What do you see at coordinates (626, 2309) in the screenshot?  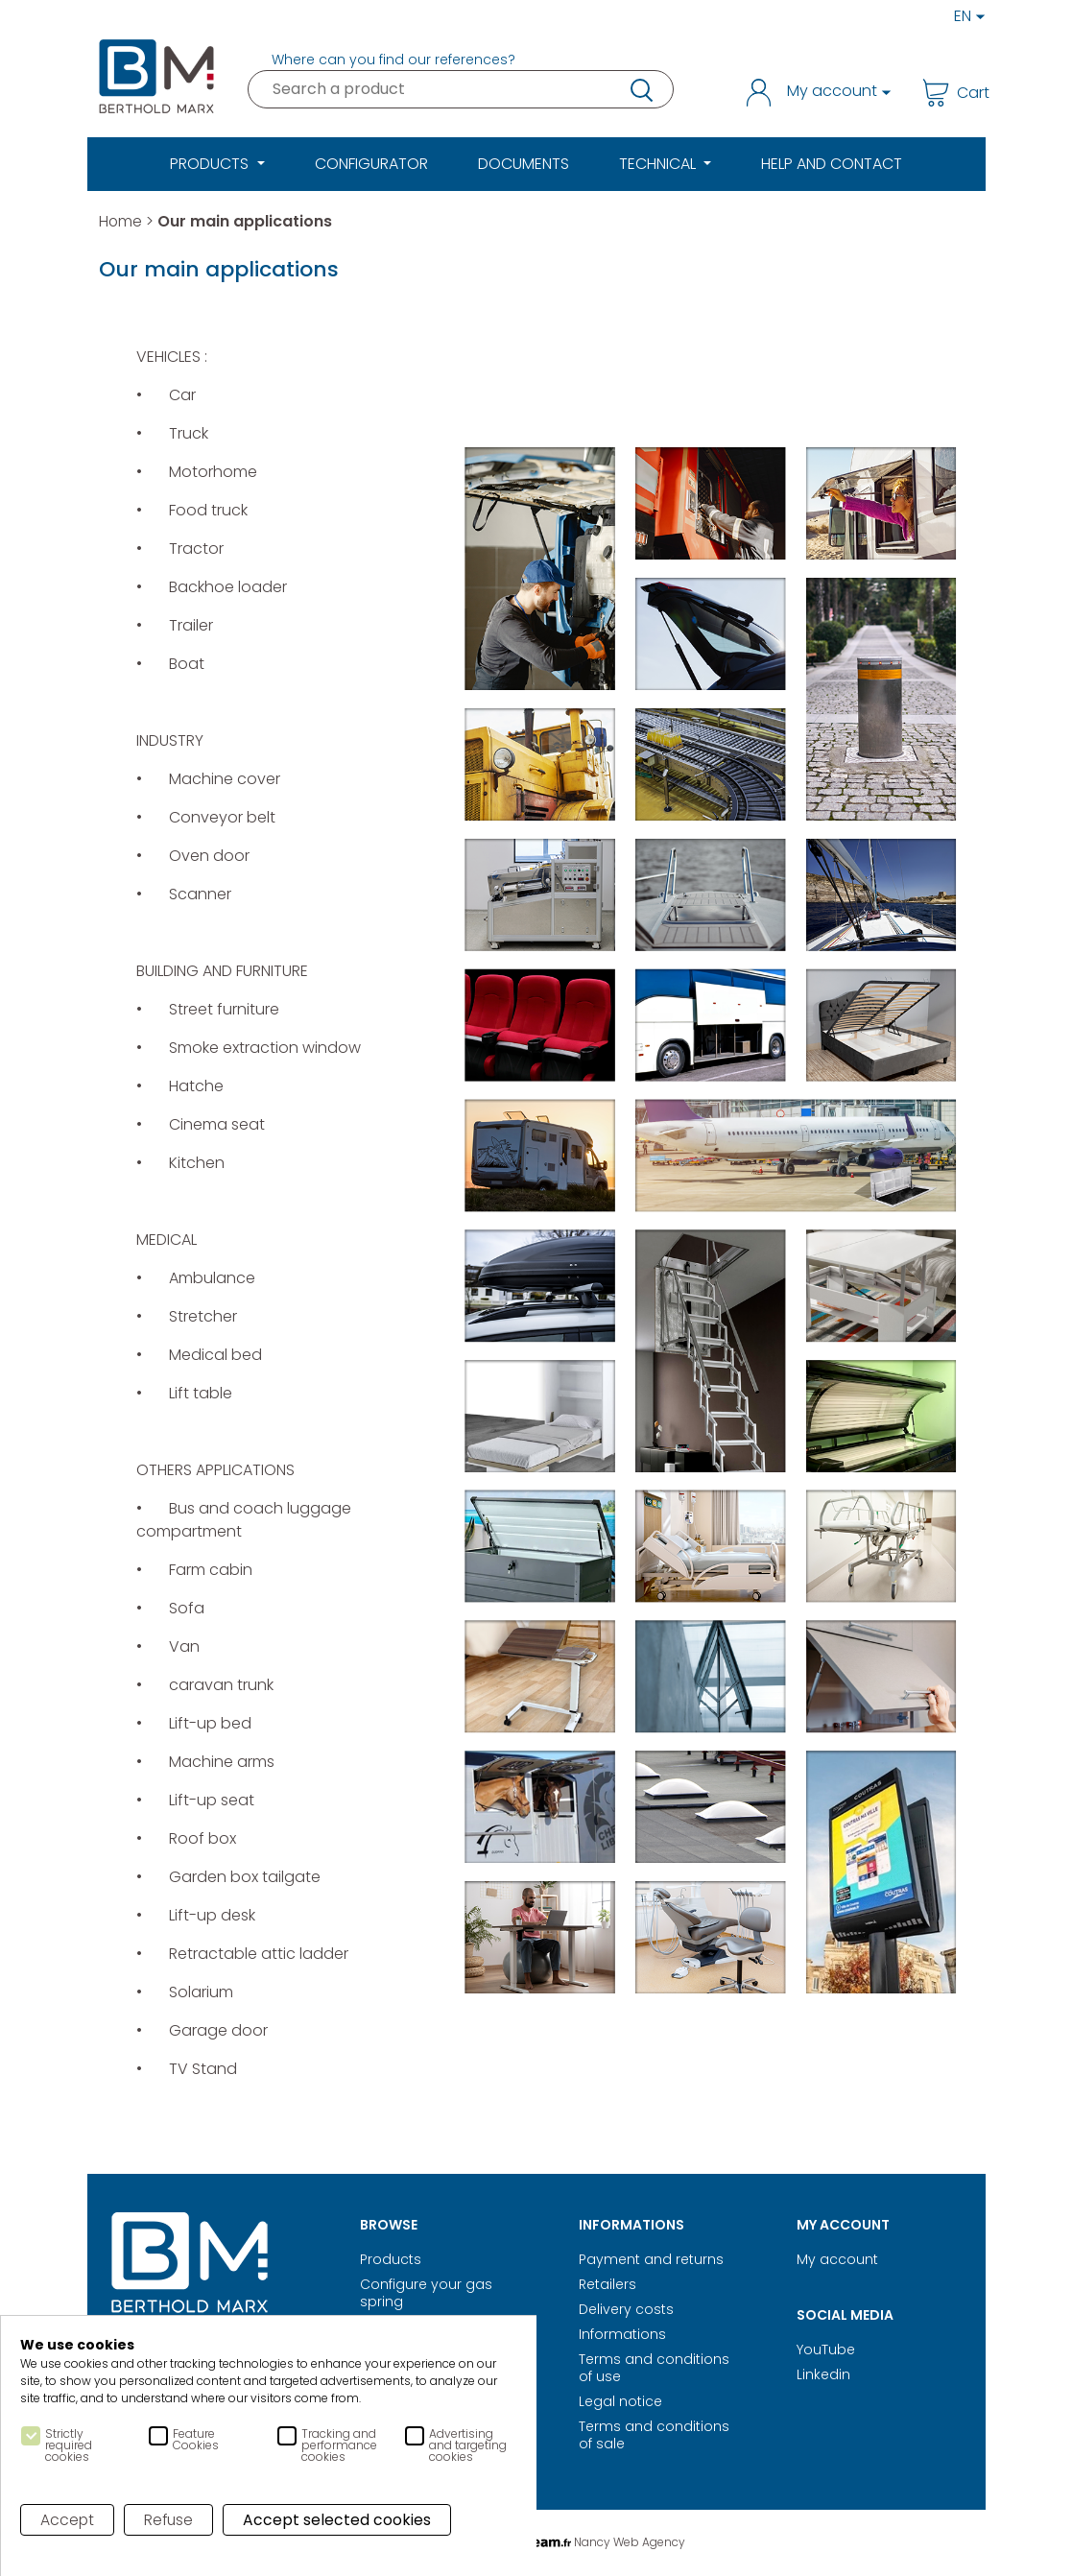 I see `Delivery costs` at bounding box center [626, 2309].